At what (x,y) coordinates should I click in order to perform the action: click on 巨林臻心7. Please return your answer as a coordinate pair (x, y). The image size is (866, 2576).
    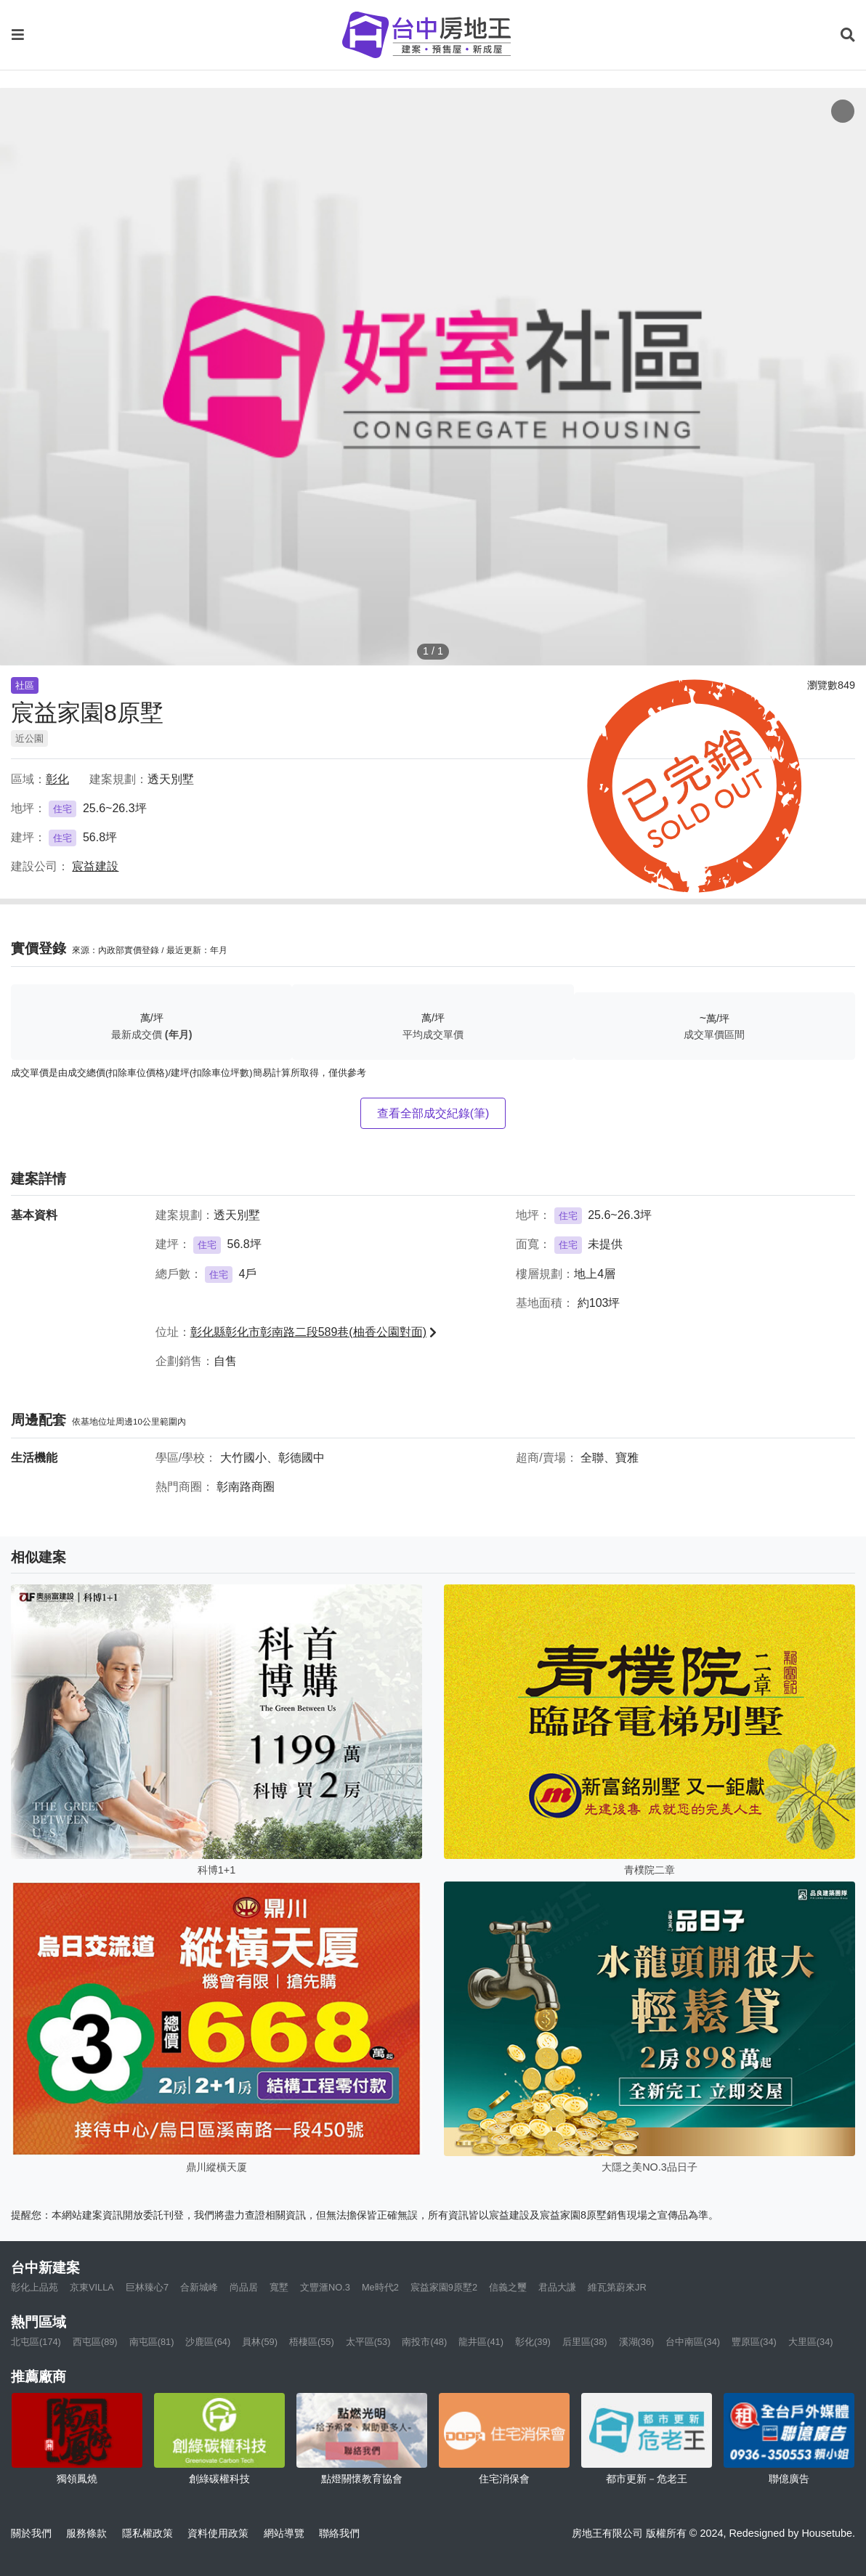
    Looking at the image, I should click on (147, 2287).